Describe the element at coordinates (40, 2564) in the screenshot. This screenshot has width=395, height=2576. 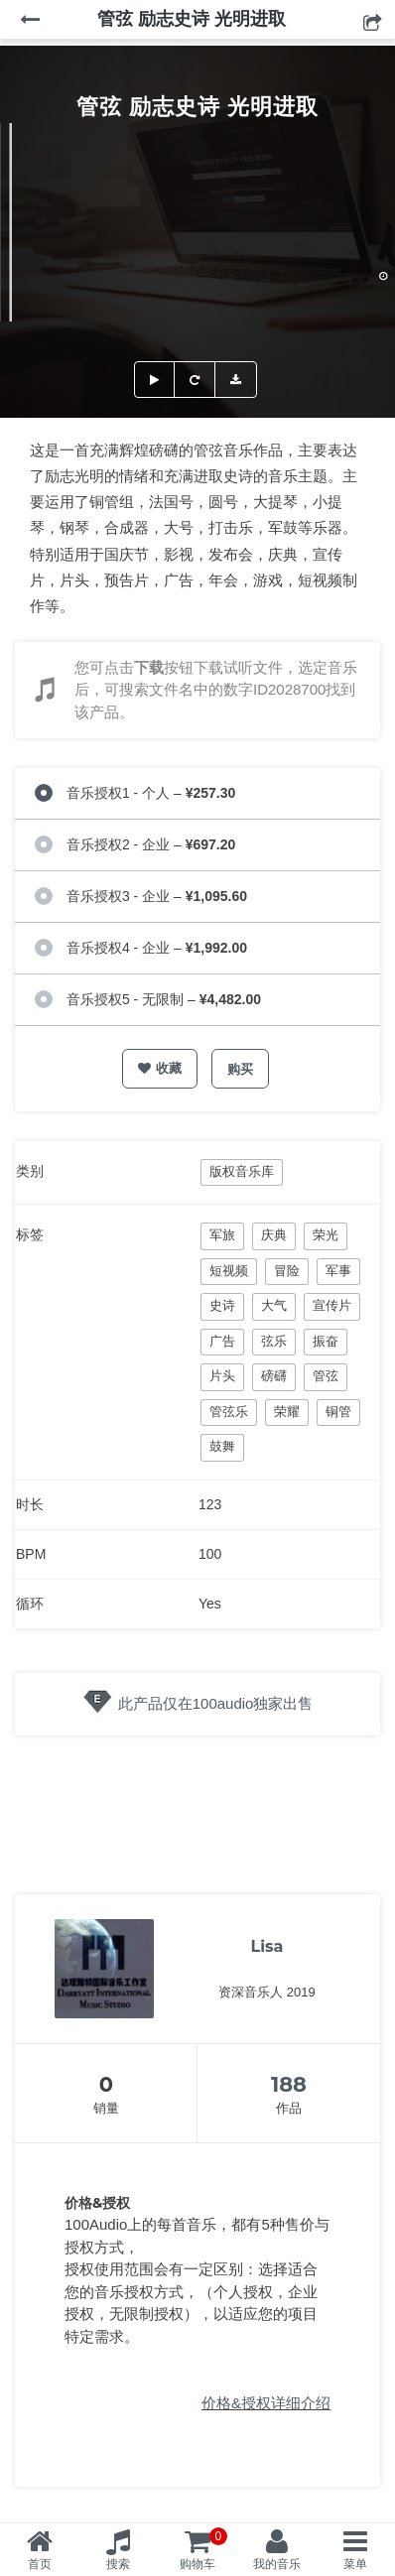
I see `首页` at that location.